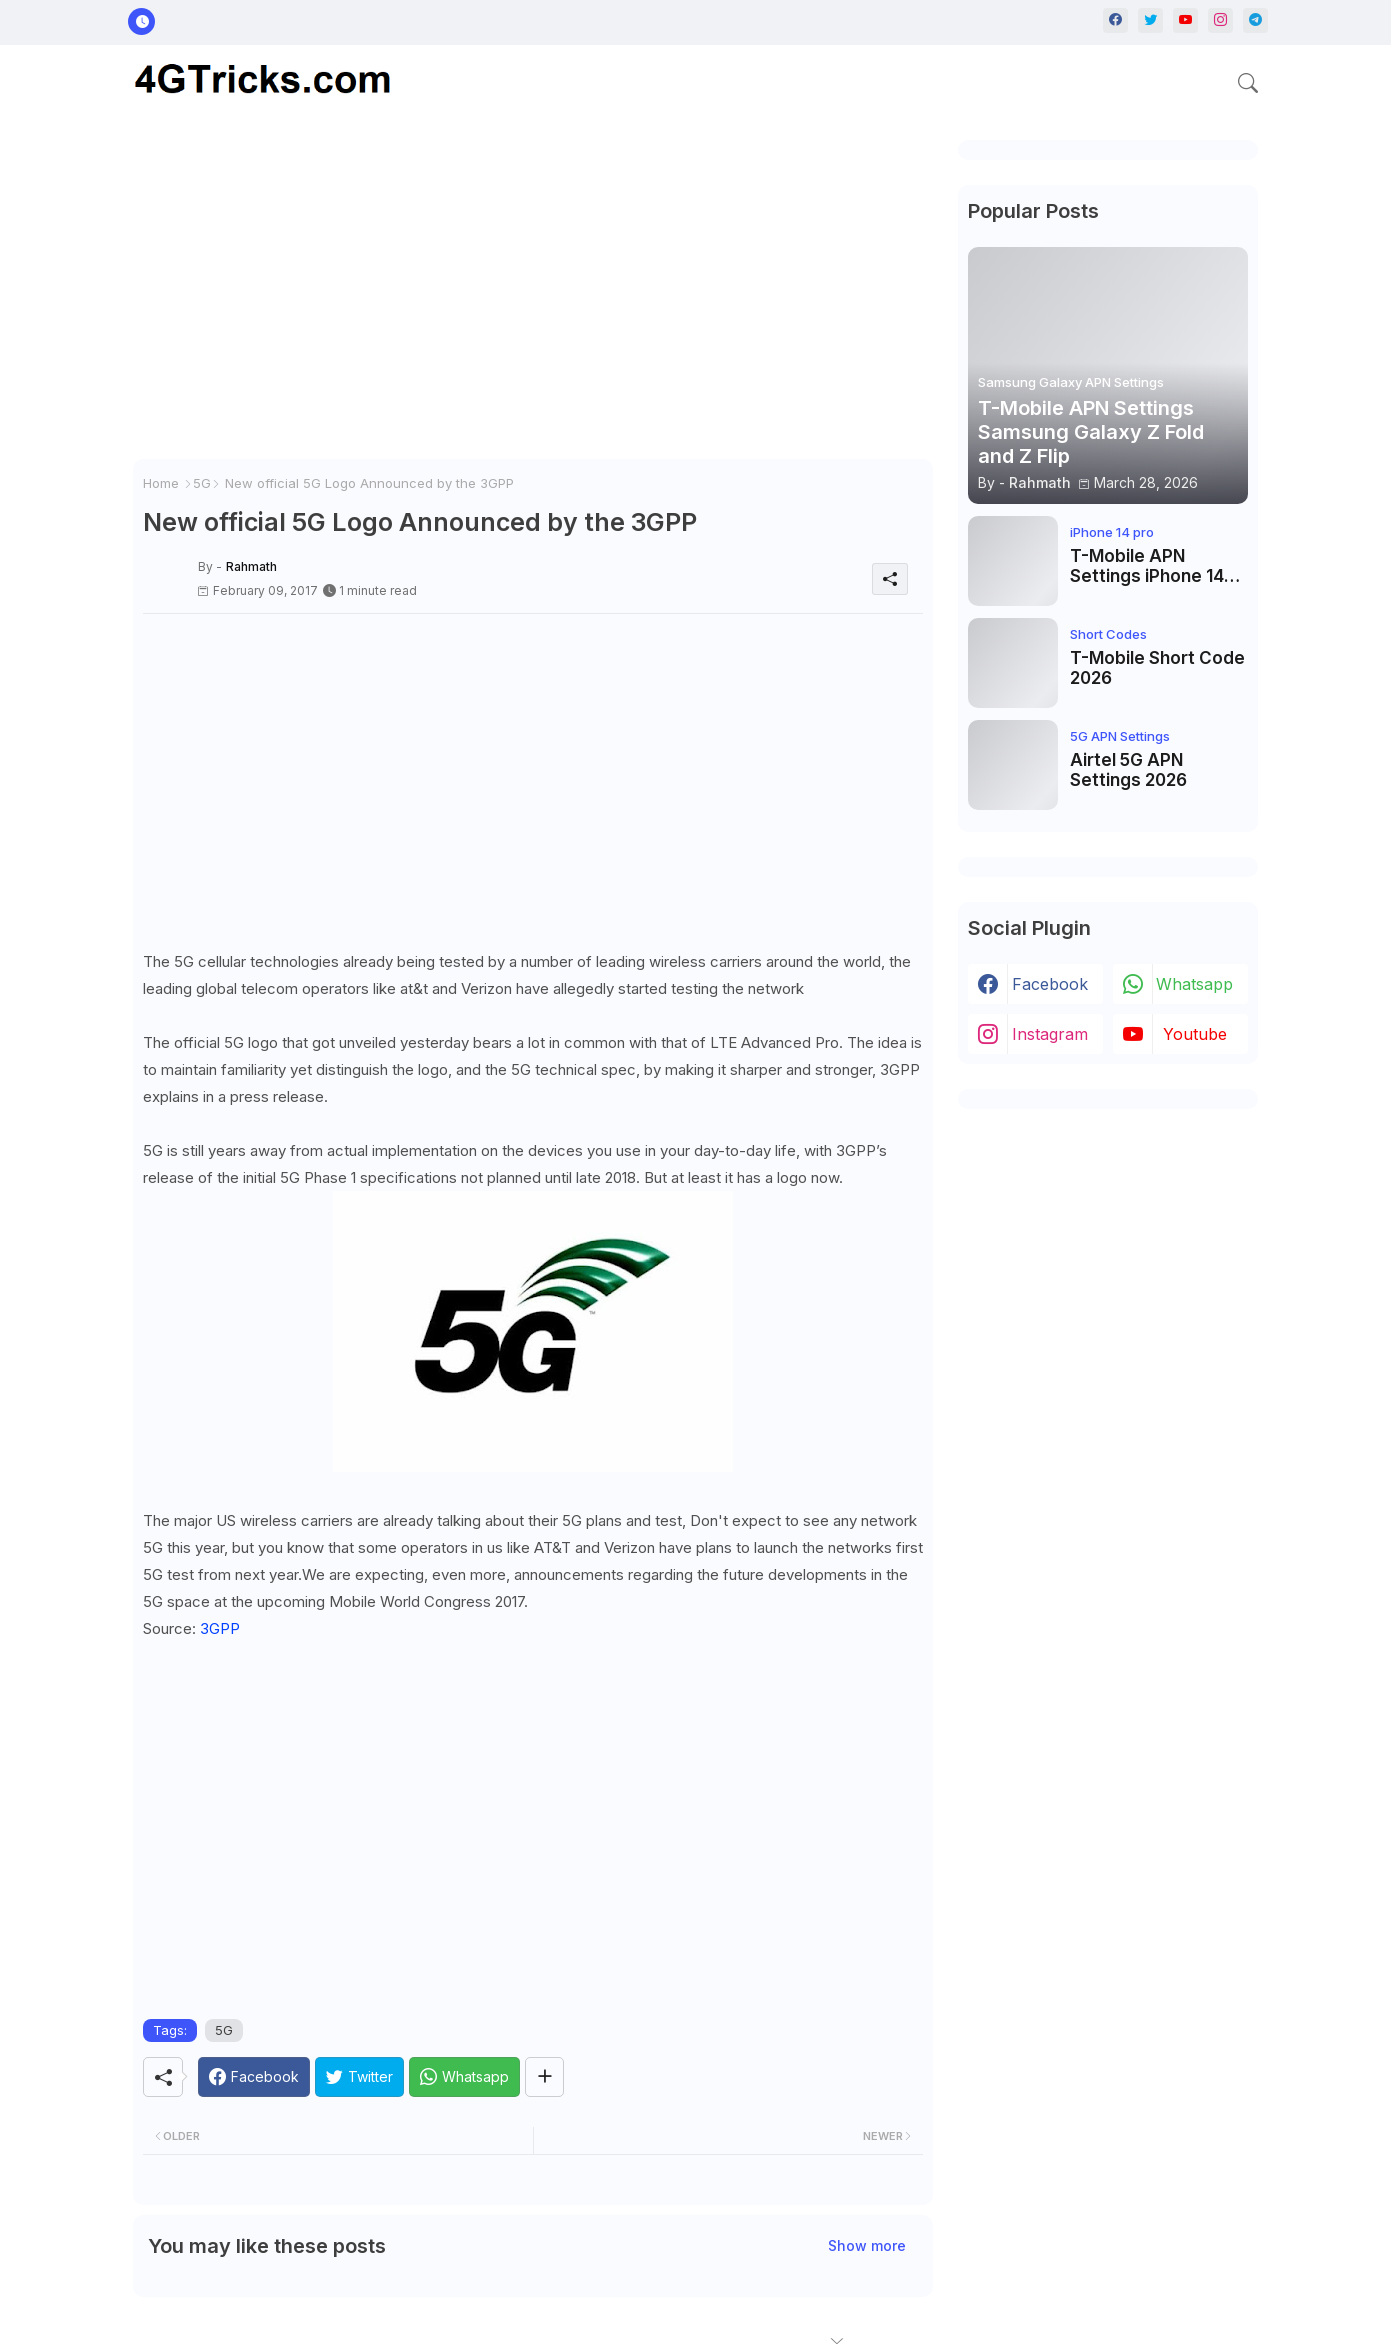 This screenshot has height=2348, width=1391. Describe the element at coordinates (1150, 20) in the screenshot. I see `[twitter]` at that location.